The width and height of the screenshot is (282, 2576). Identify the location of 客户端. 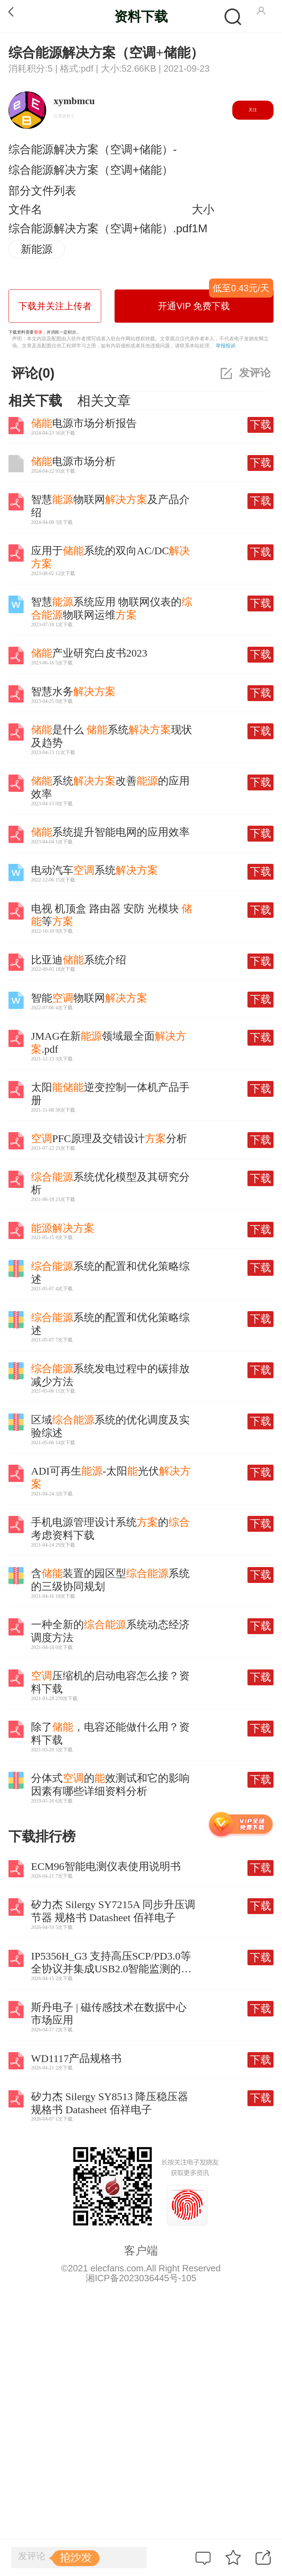
(141, 2250).